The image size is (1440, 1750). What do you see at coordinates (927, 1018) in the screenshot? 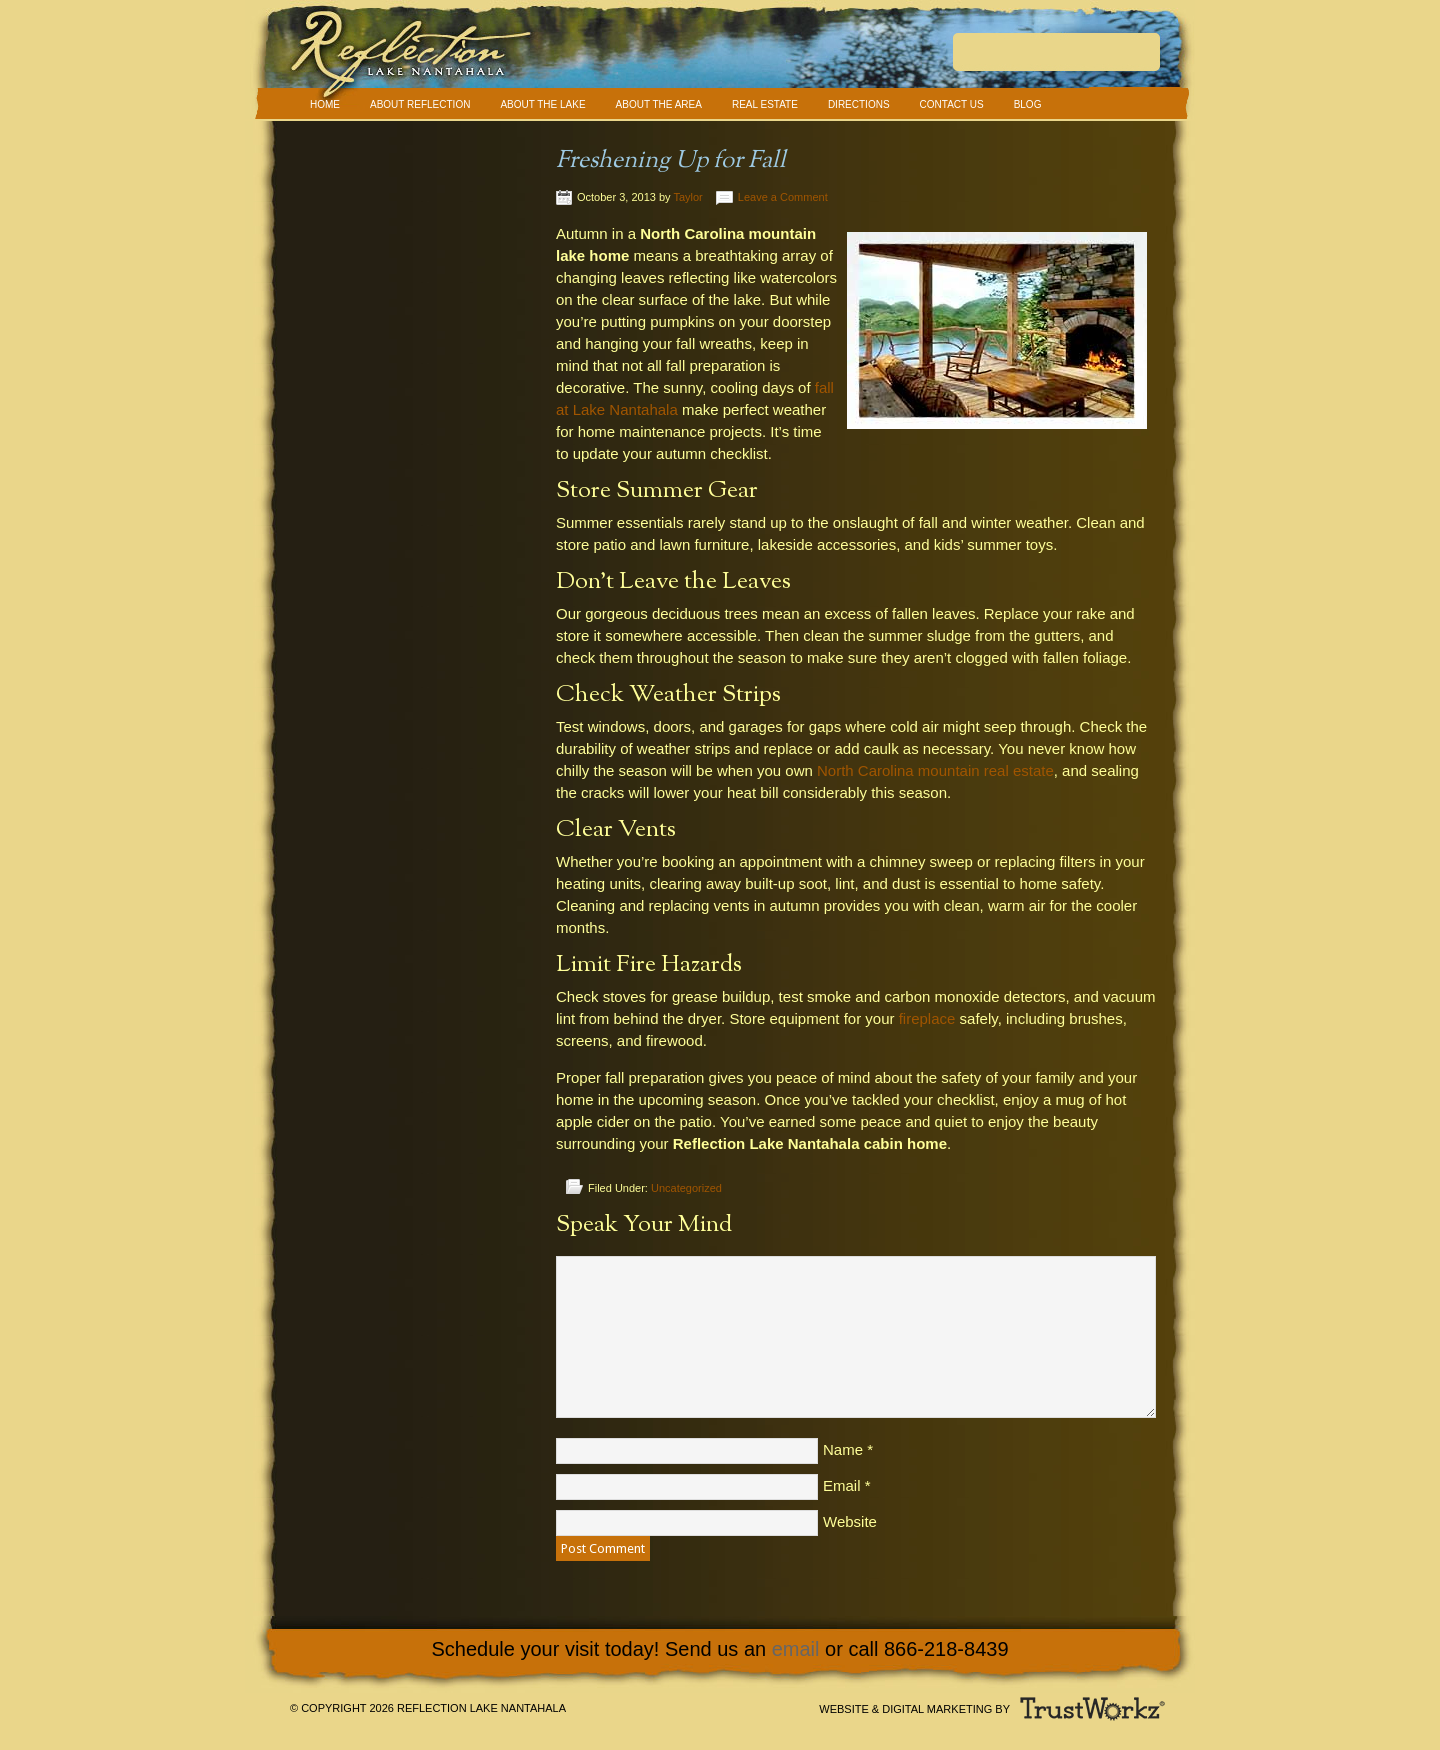
I see `fireplace` at bounding box center [927, 1018].